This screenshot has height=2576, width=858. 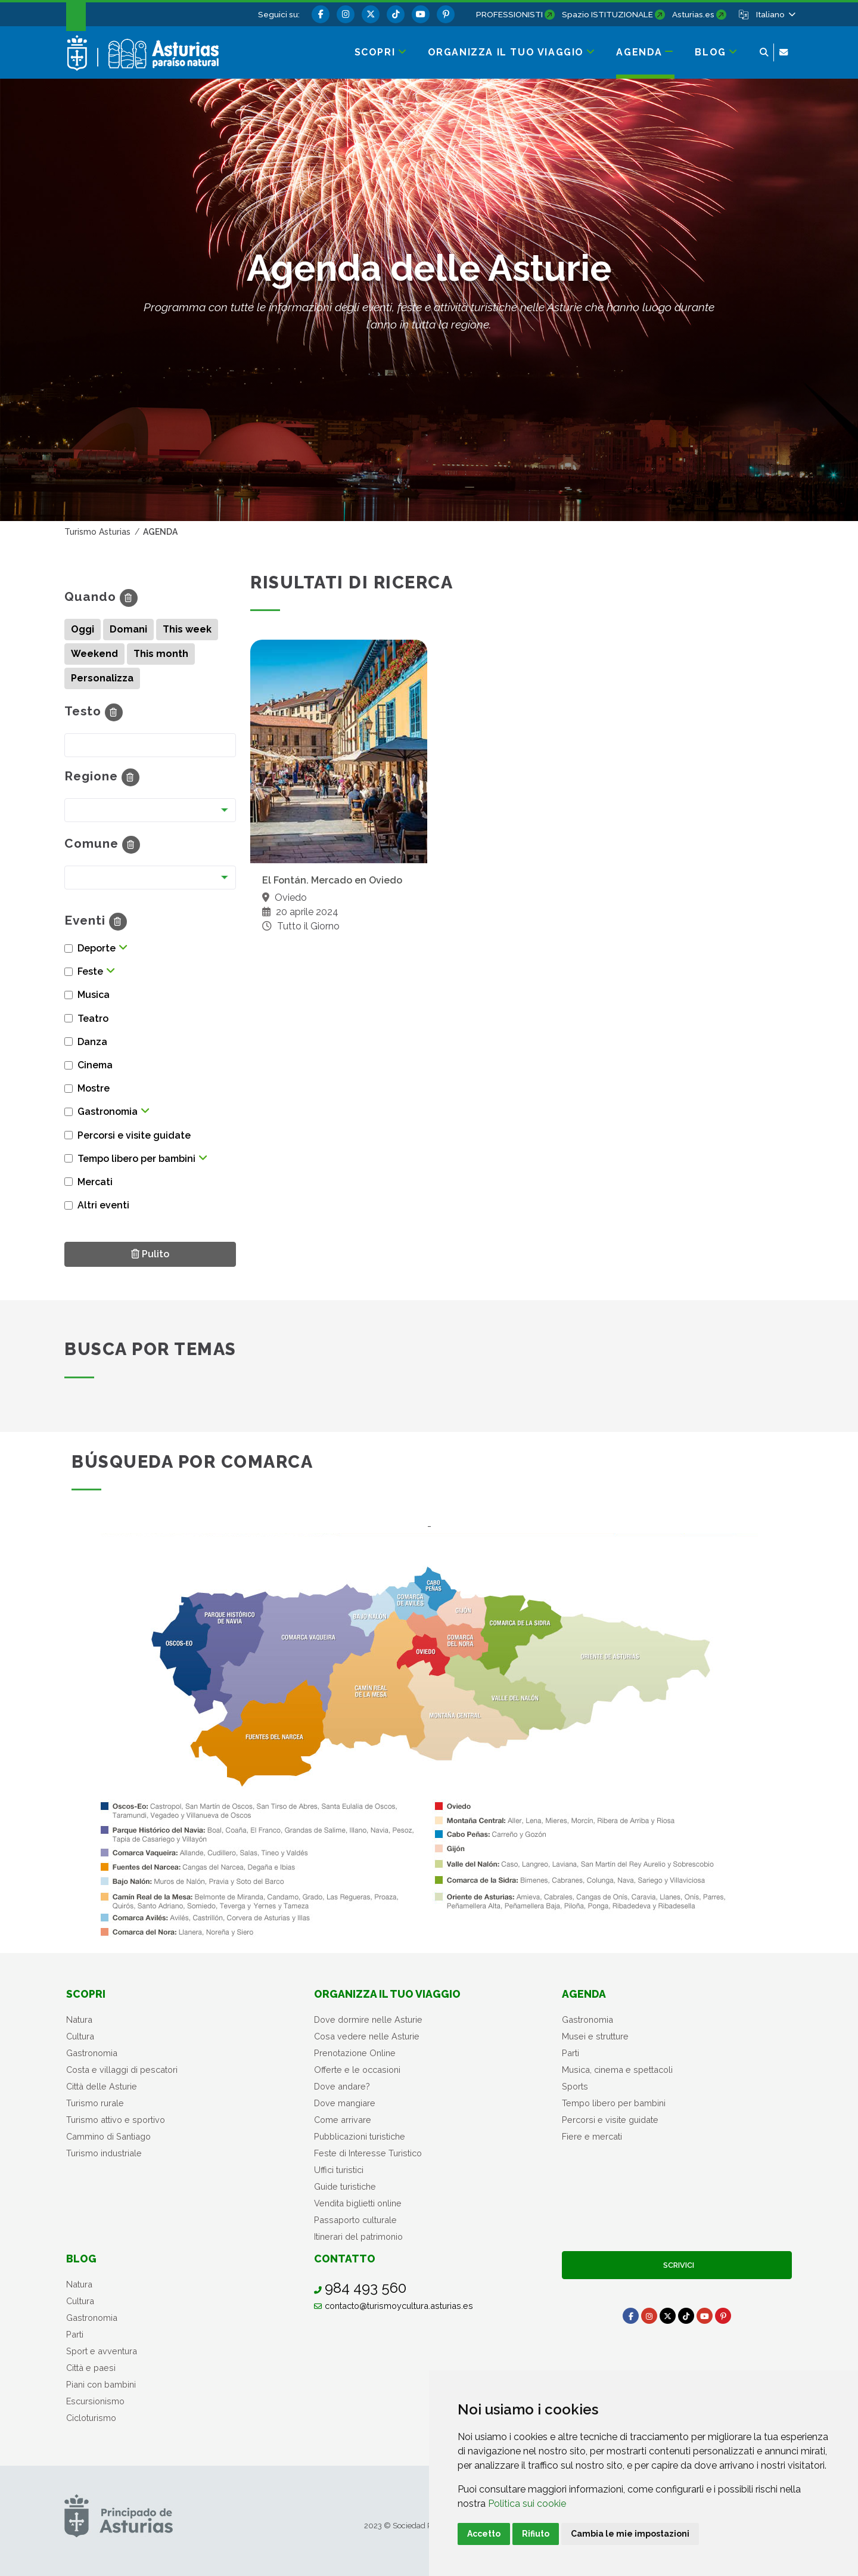 What do you see at coordinates (775, 14) in the screenshot?
I see `[button]` at bounding box center [775, 14].